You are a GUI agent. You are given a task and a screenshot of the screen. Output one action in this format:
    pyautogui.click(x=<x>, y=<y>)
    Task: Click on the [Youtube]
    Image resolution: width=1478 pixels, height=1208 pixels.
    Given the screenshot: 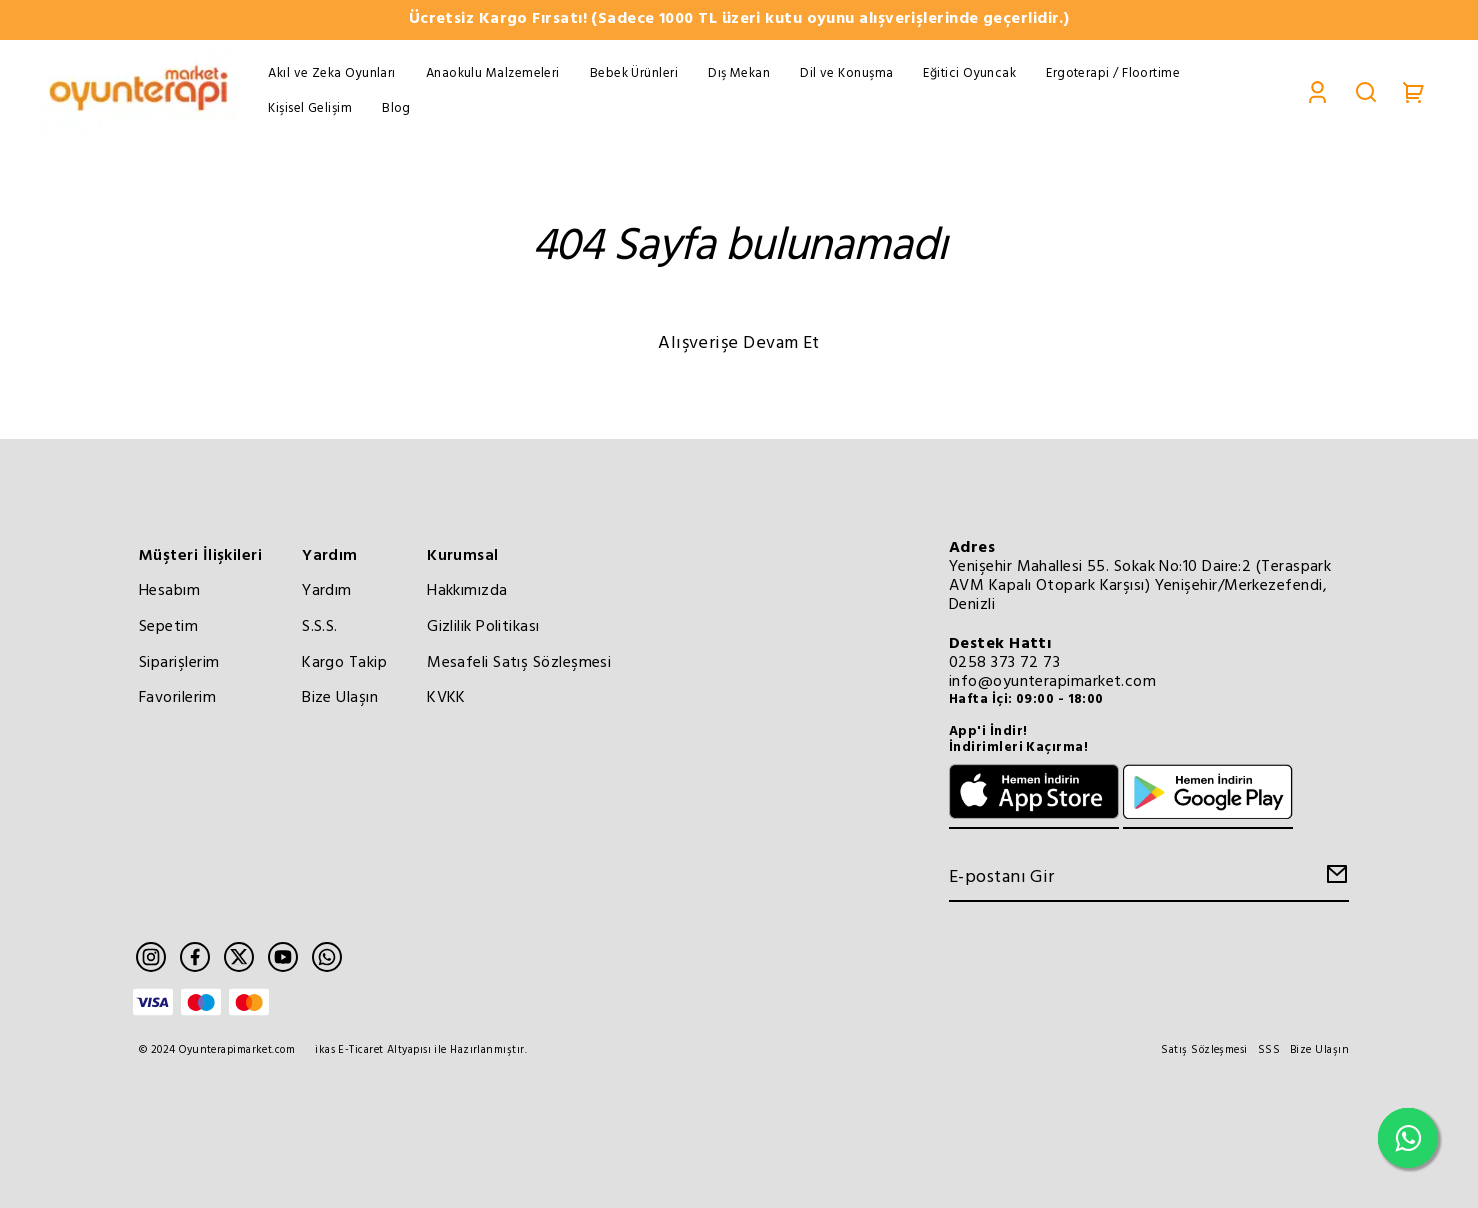 What is the action you would take?
    pyautogui.click(x=283, y=957)
    